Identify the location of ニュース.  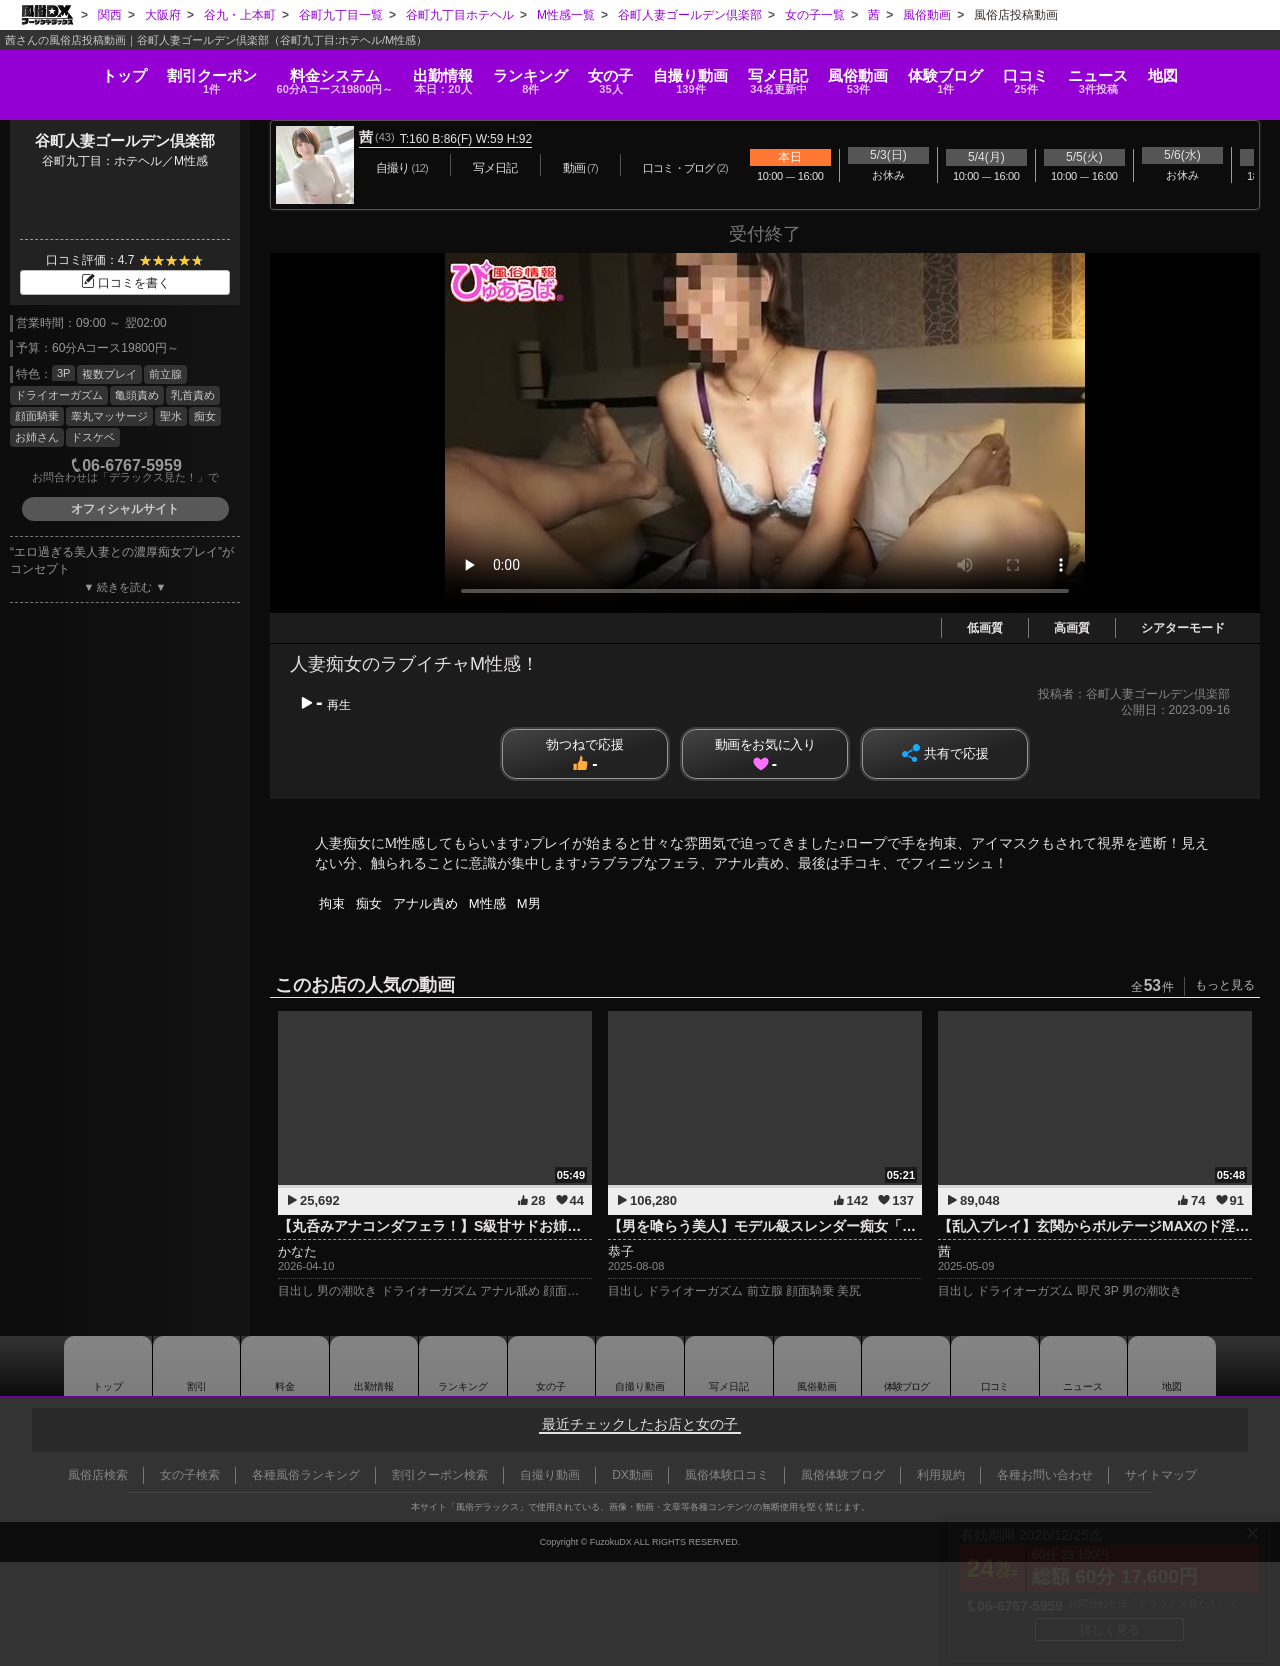
(1149, 73).